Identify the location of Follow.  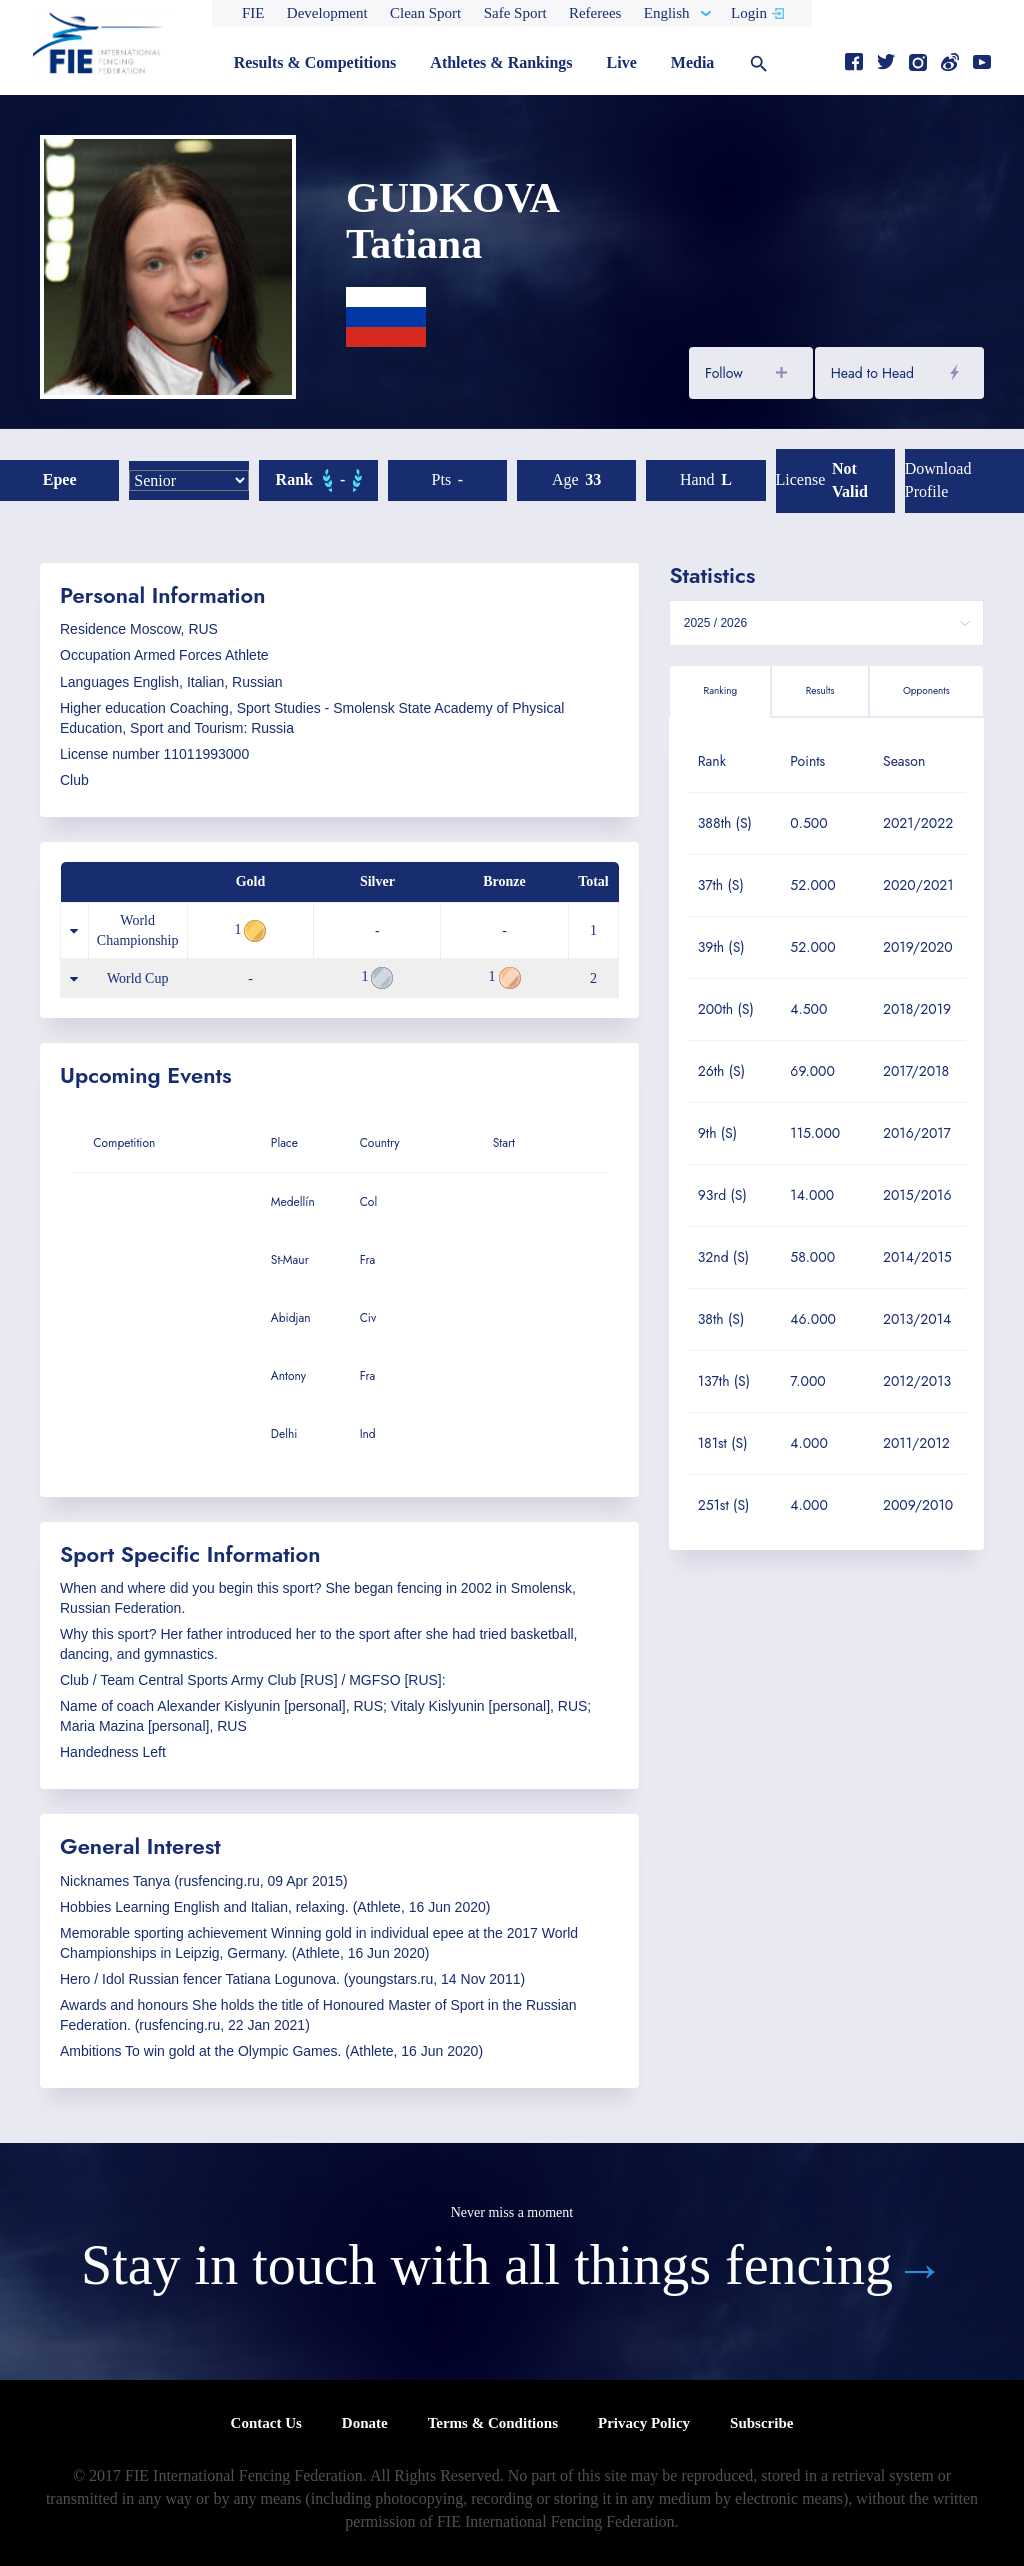
(724, 373).